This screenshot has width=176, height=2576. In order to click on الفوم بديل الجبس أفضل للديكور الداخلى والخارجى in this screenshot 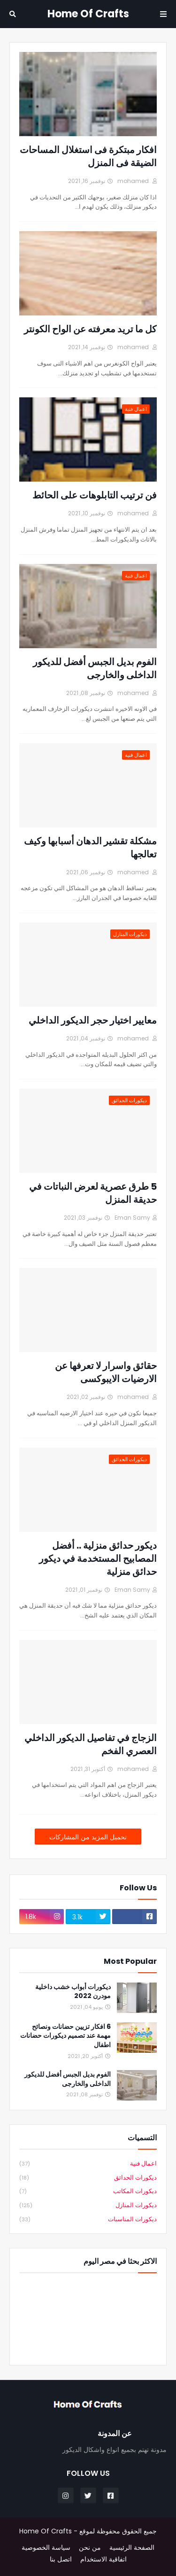, I will do `click(95, 668)`.